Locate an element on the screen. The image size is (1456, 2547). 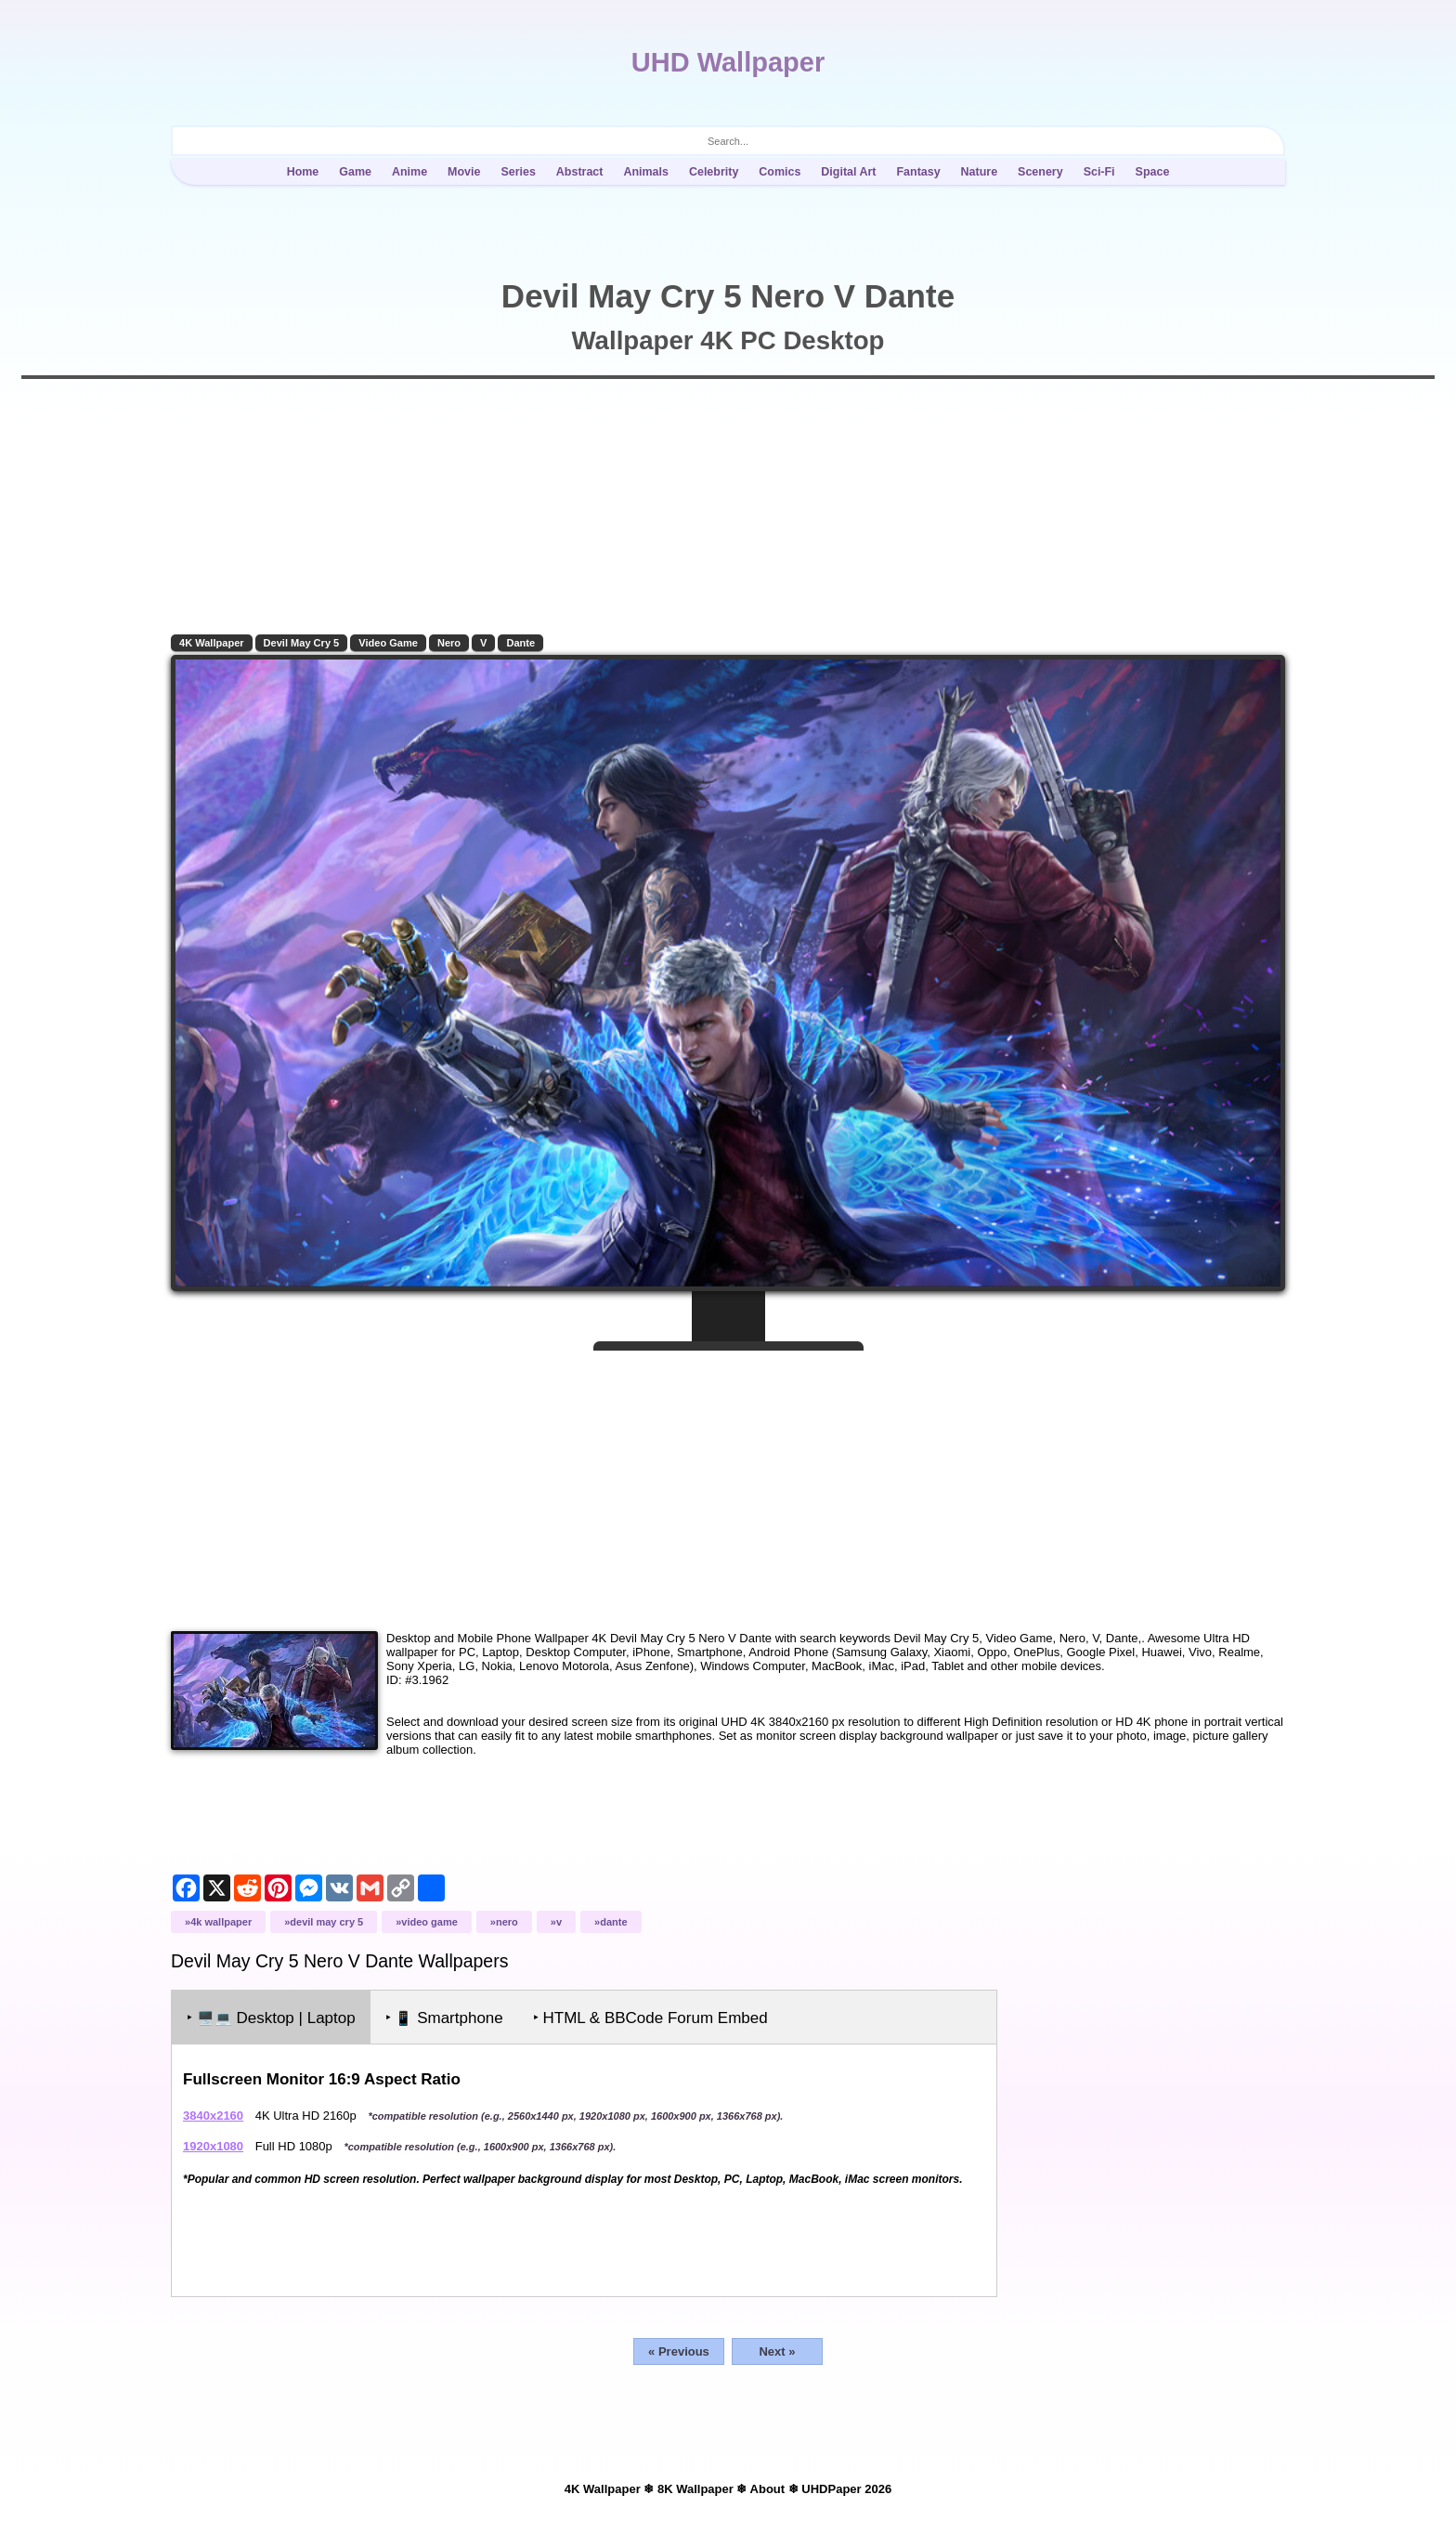
UHDPaper 2026 is located at coordinates (846, 2489).